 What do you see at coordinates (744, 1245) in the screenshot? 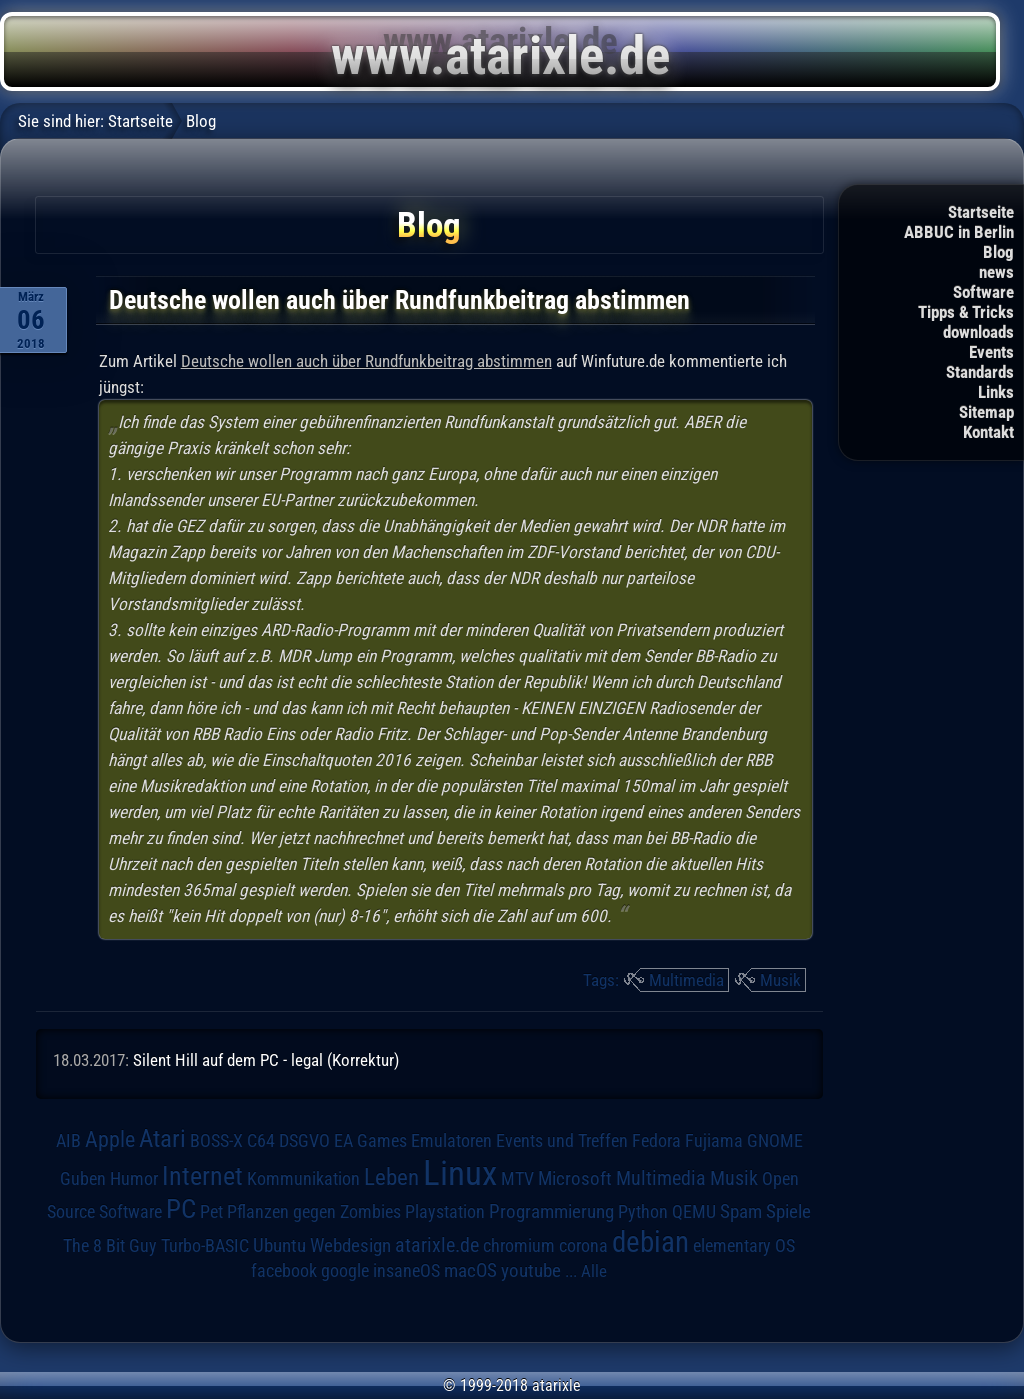
I see `elementary OS` at bounding box center [744, 1245].